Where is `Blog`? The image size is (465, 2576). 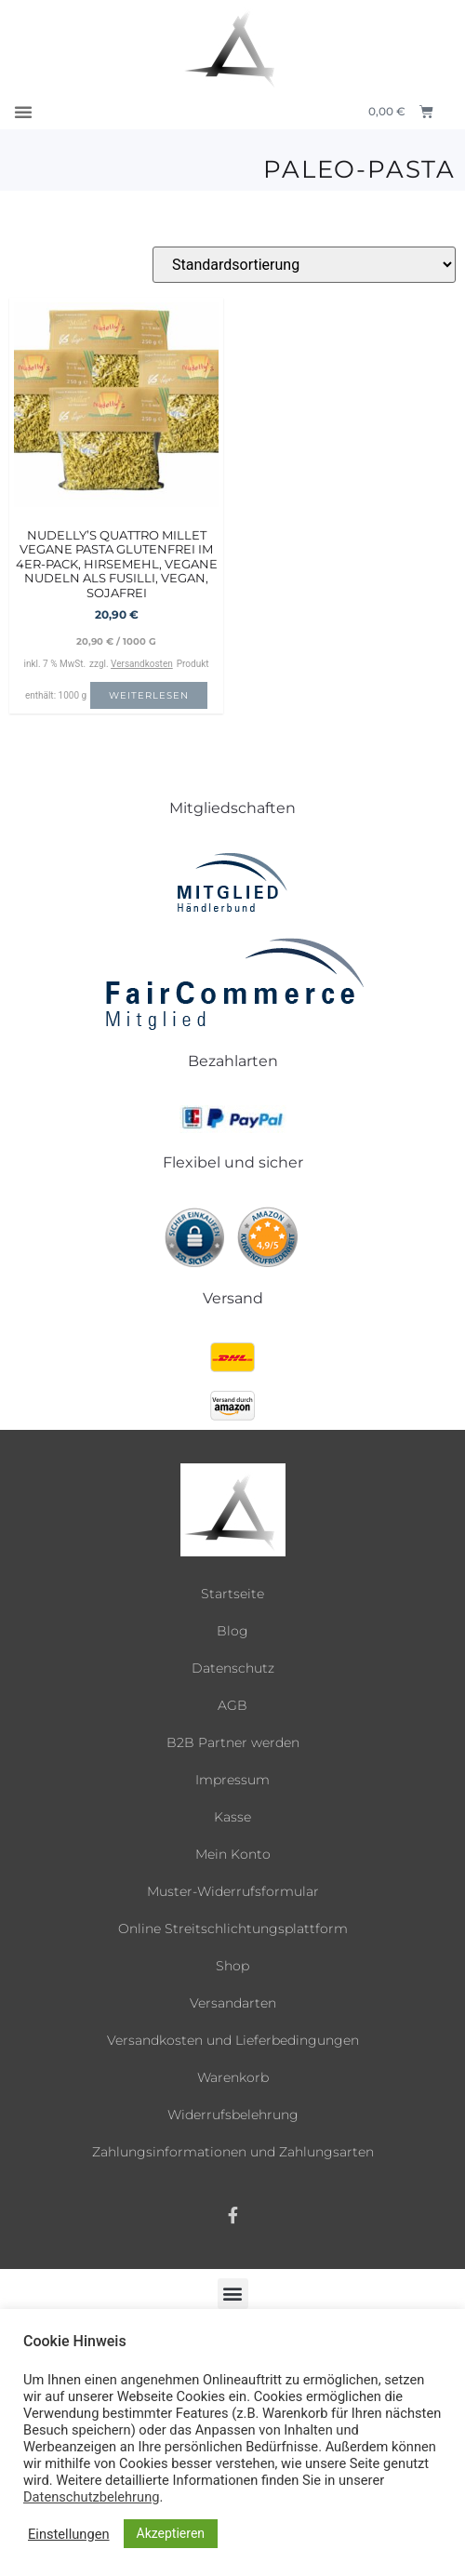 Blog is located at coordinates (232, 1630).